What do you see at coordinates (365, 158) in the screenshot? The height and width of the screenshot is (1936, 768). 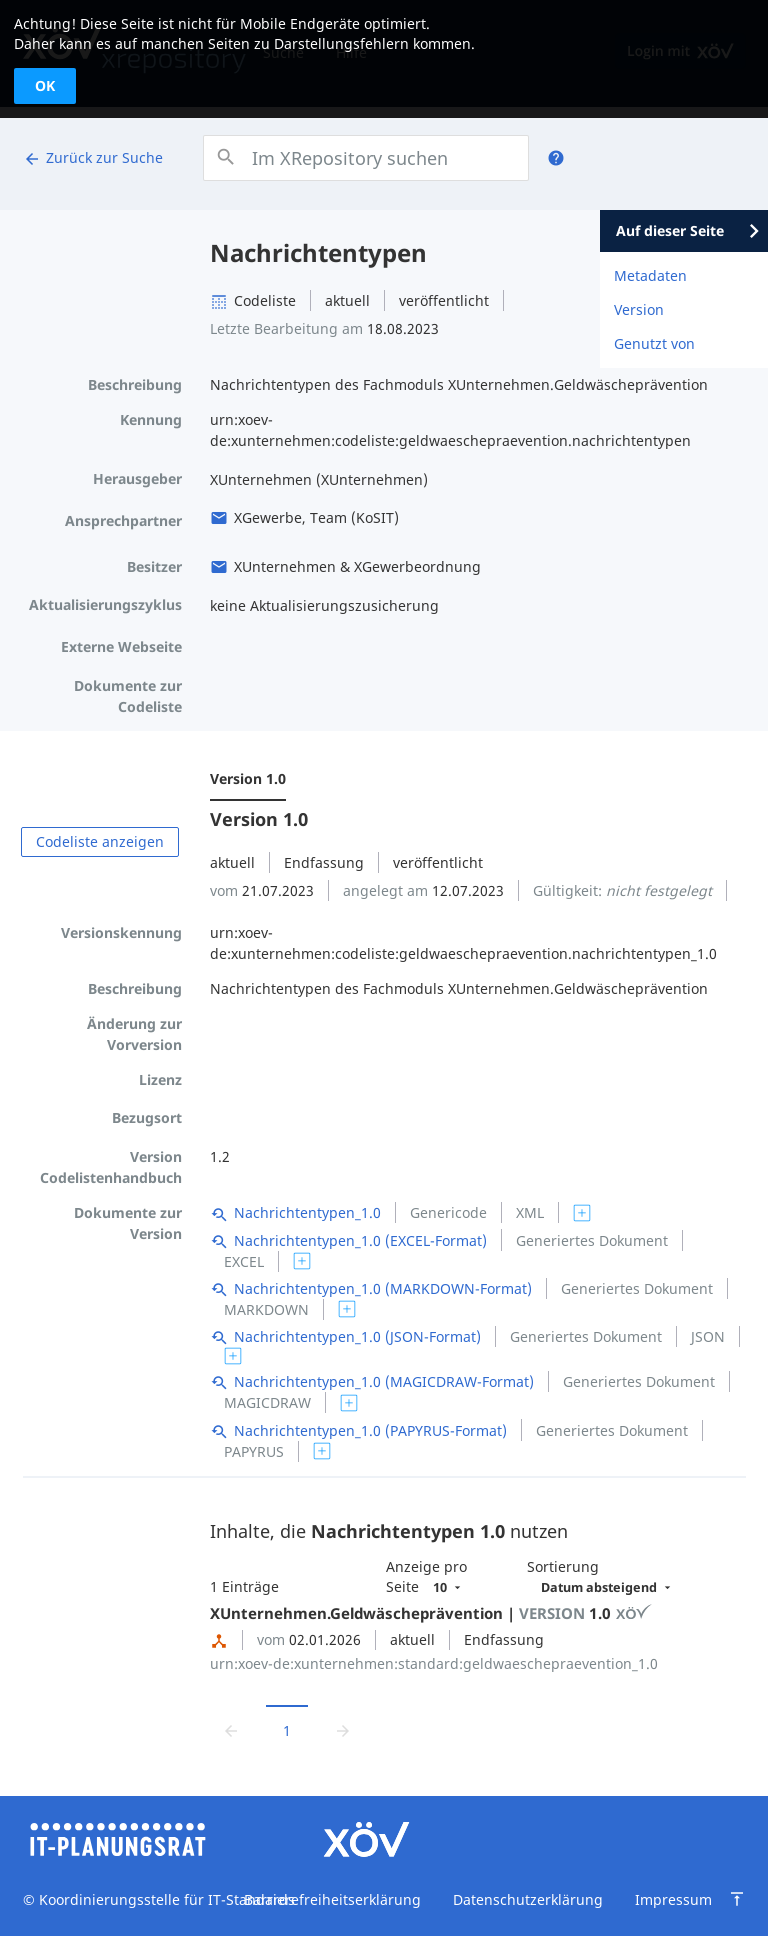 I see `[combobox]` at bounding box center [365, 158].